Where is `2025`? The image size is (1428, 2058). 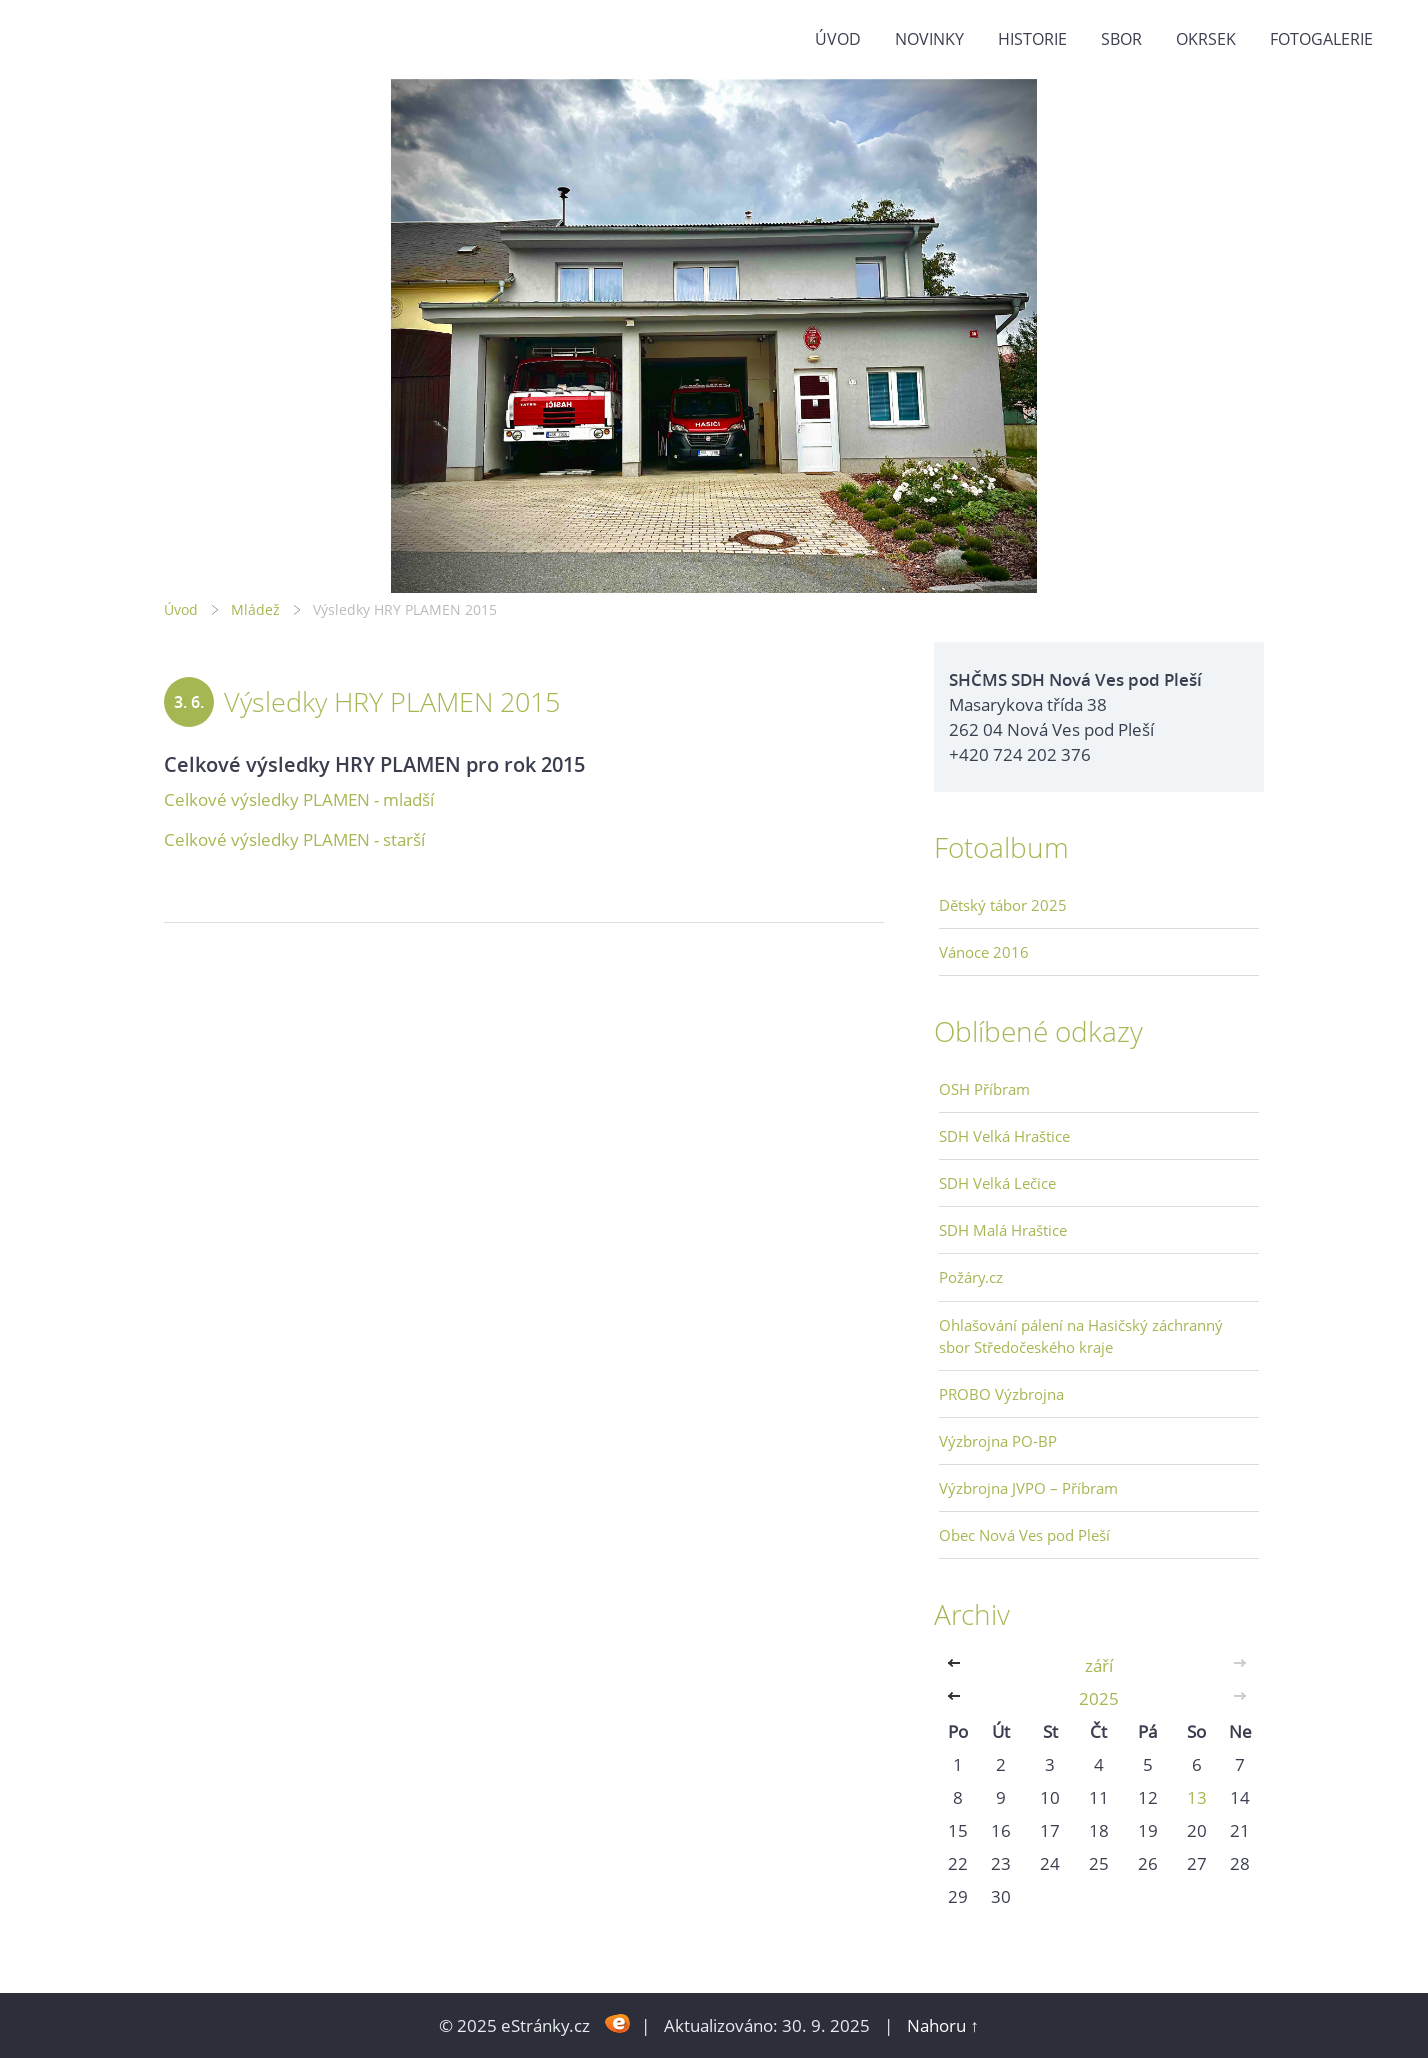 2025 is located at coordinates (1099, 1698).